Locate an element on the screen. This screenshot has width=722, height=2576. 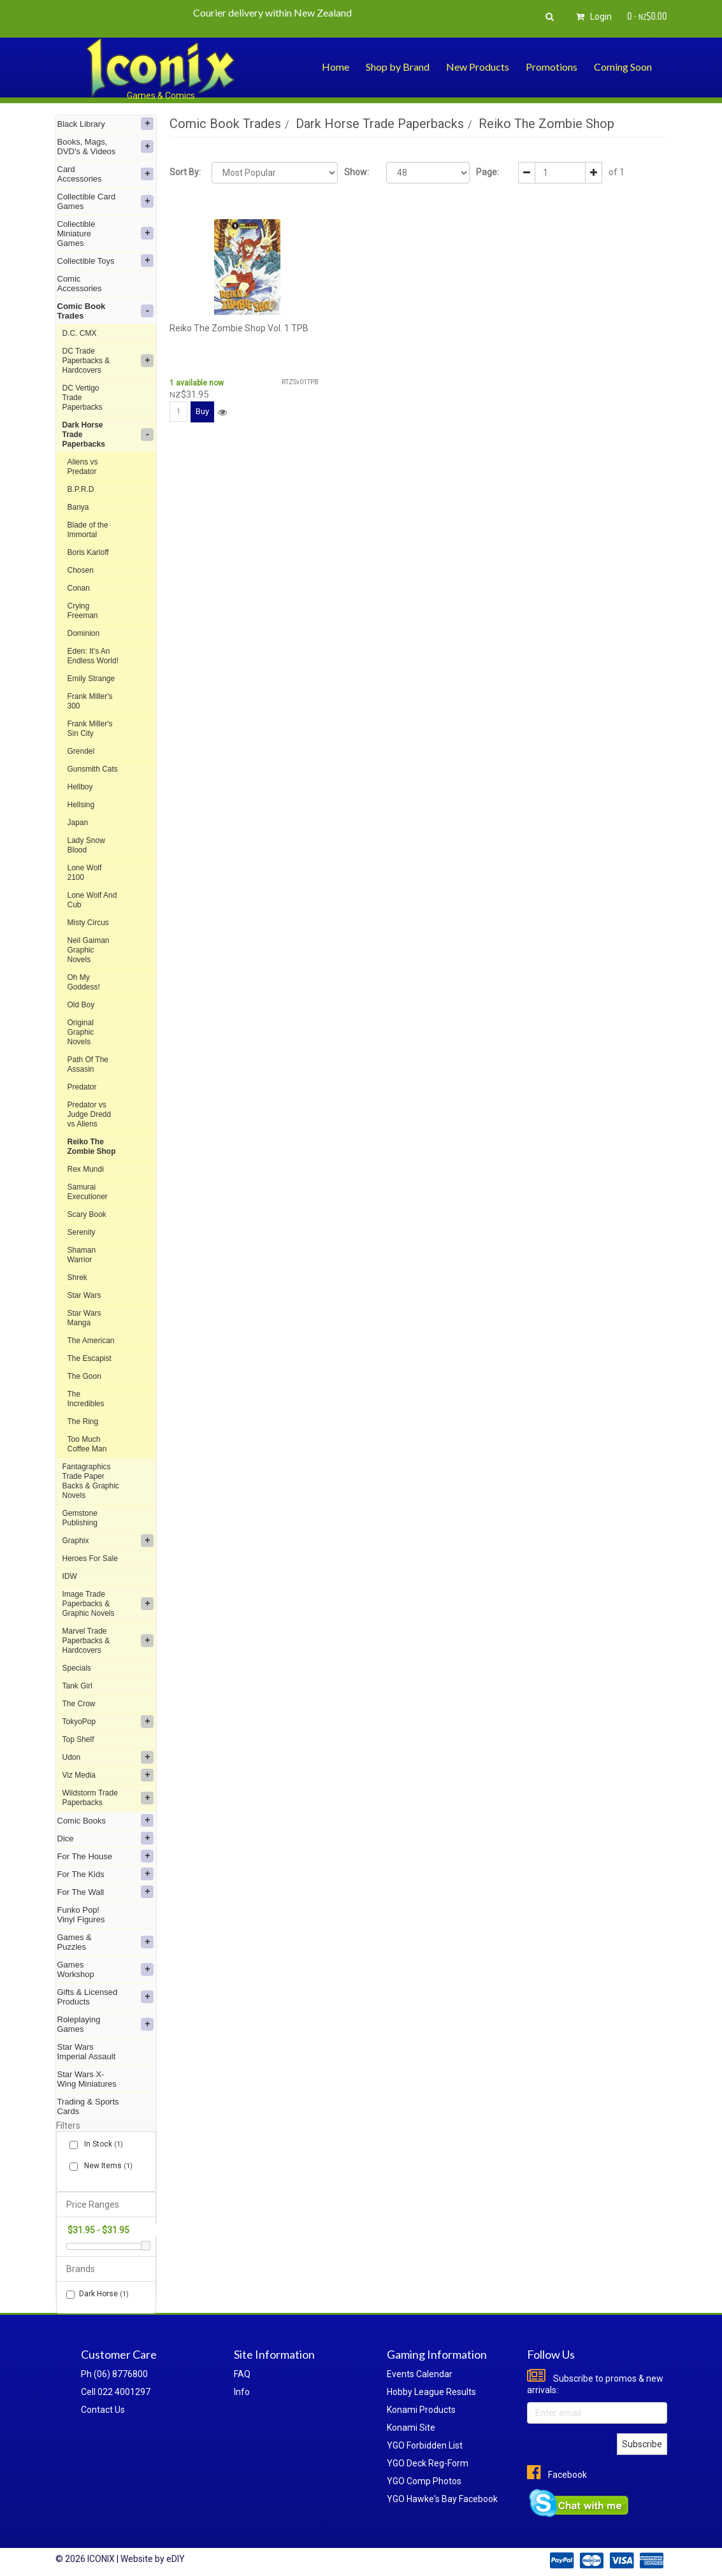
Reiko The Zombie Shop is located at coordinates (92, 1146).